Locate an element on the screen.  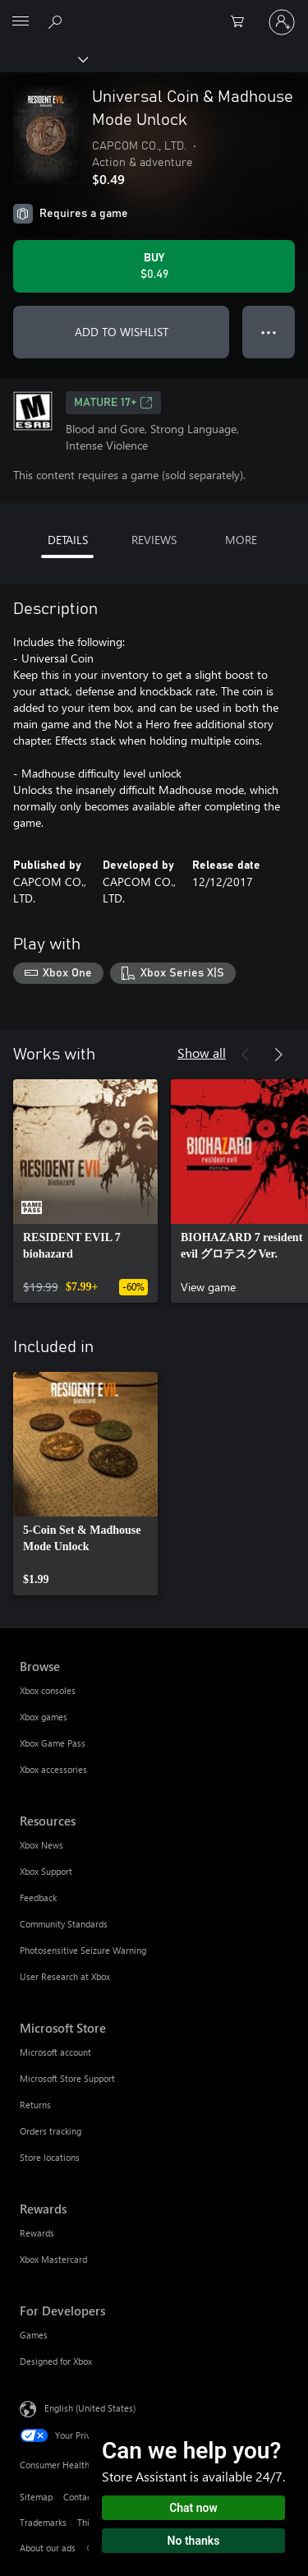
Xbox games [Xbox games Browse] is located at coordinates (43, 1716).